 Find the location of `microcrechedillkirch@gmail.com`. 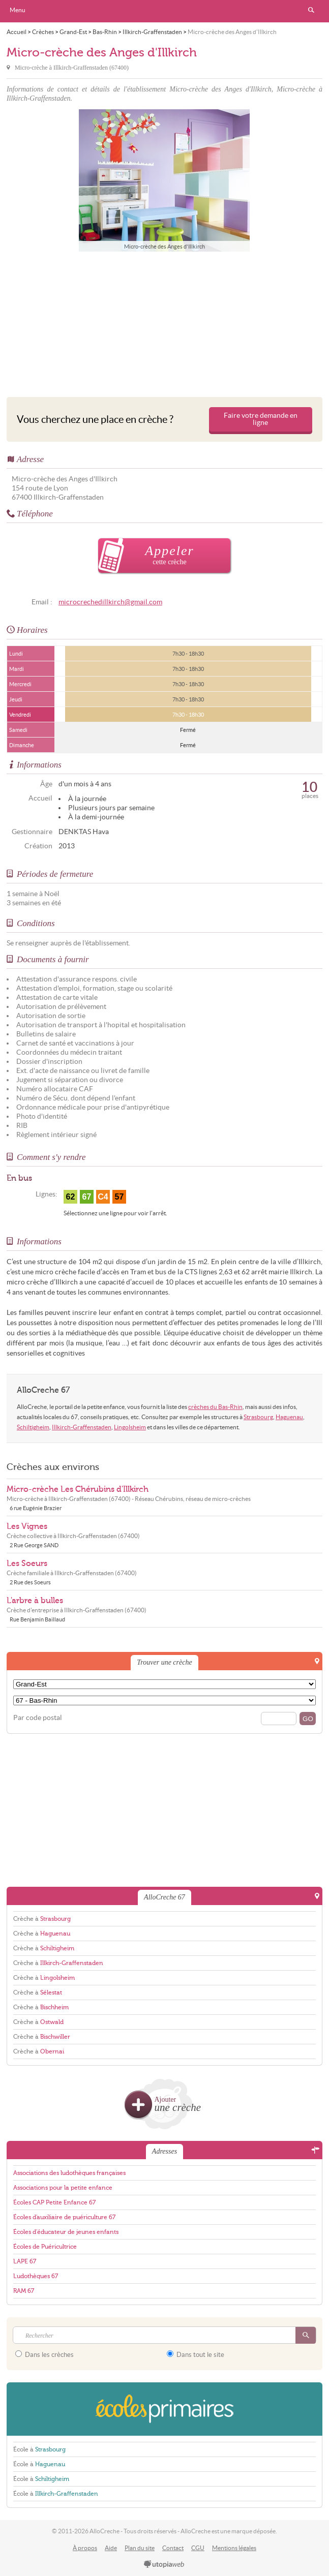

microcrechedillkirch@gmail.com is located at coordinates (110, 602).